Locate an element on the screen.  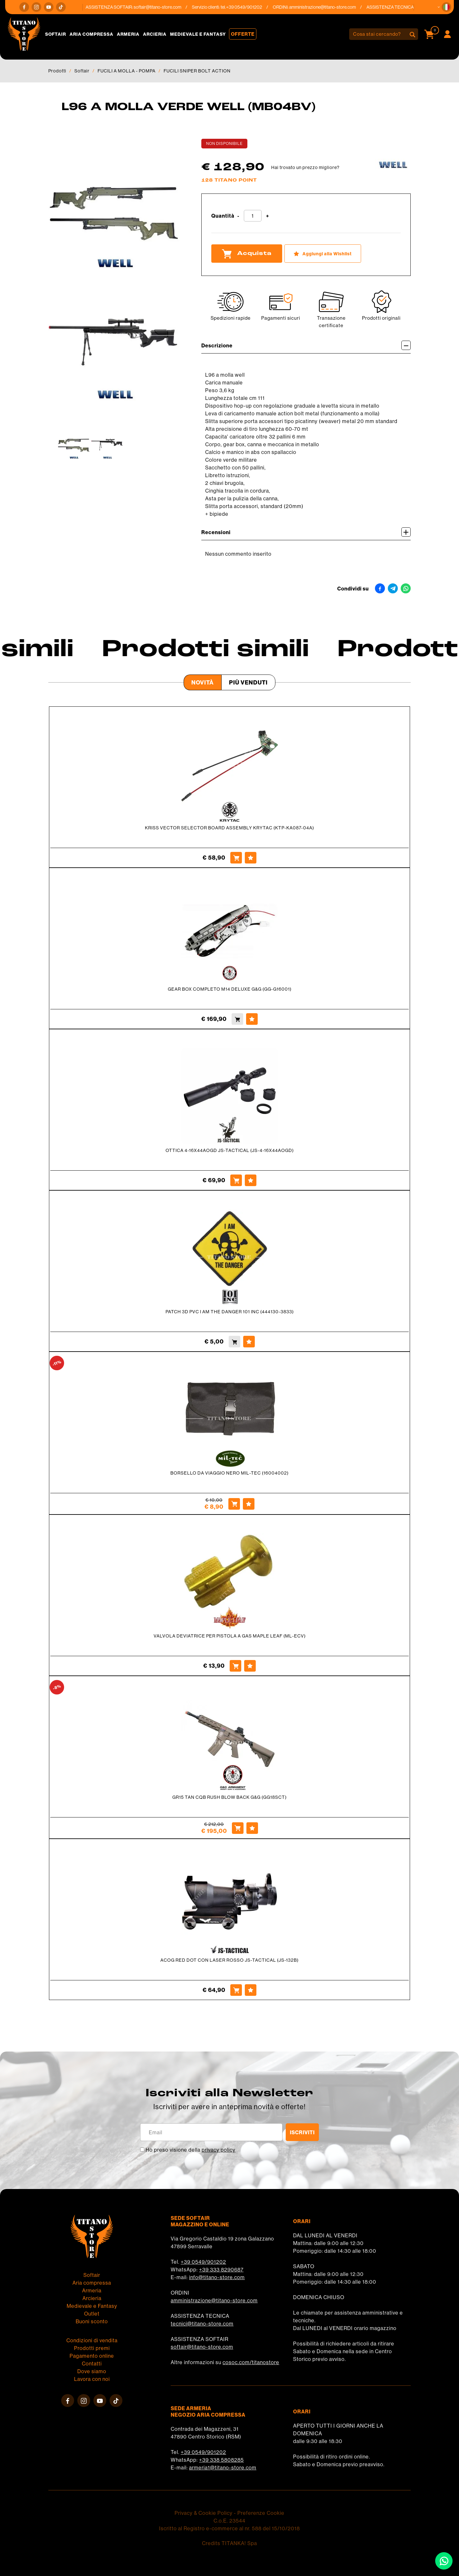
[Aggiungi alla Wishlist GEAR BOX COMPLETO M14 DELUXE G&G (GG-G16001)] is located at coordinates (252, 1019).